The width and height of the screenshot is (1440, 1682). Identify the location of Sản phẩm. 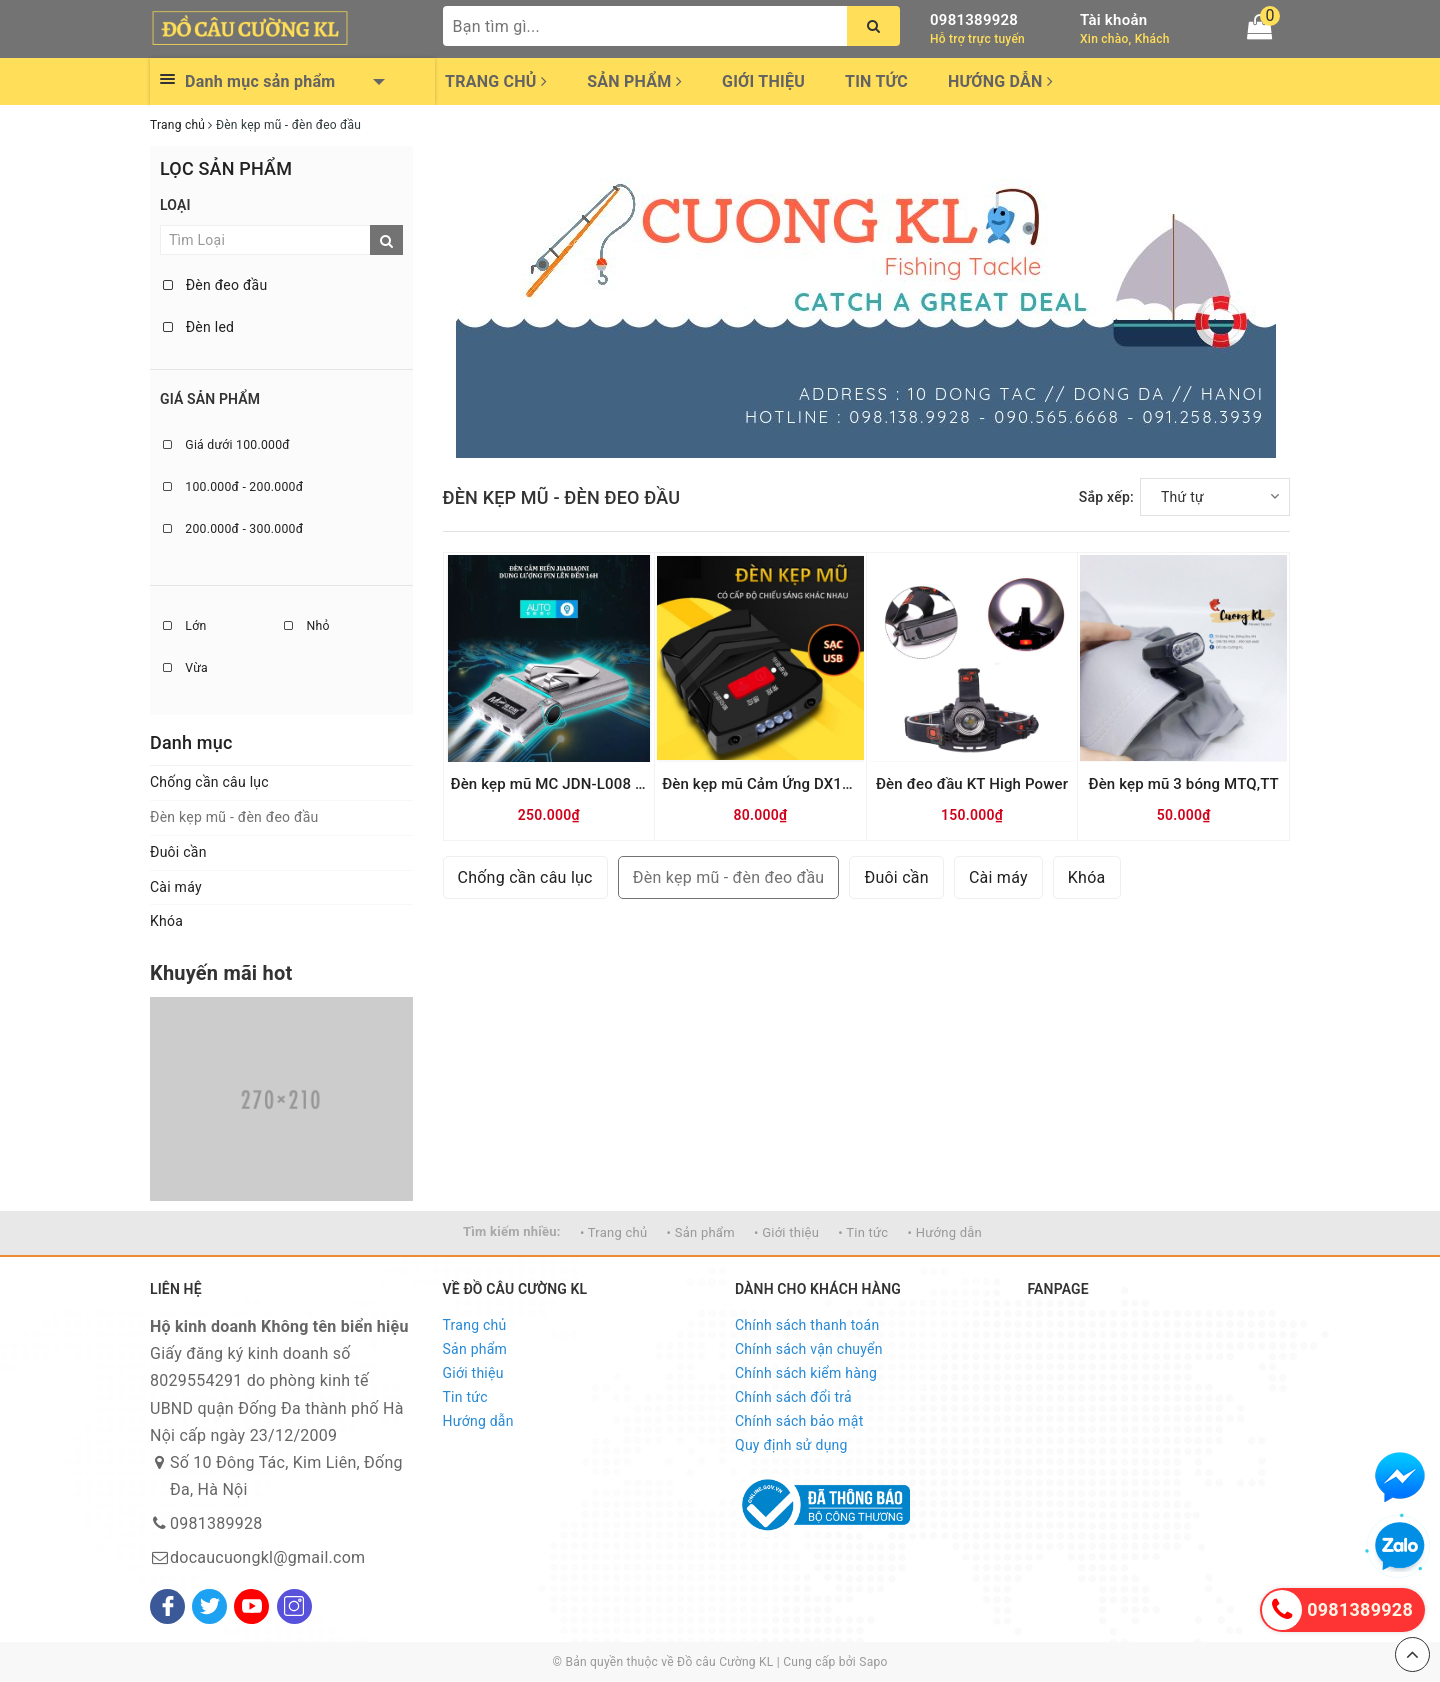
(634, 81).